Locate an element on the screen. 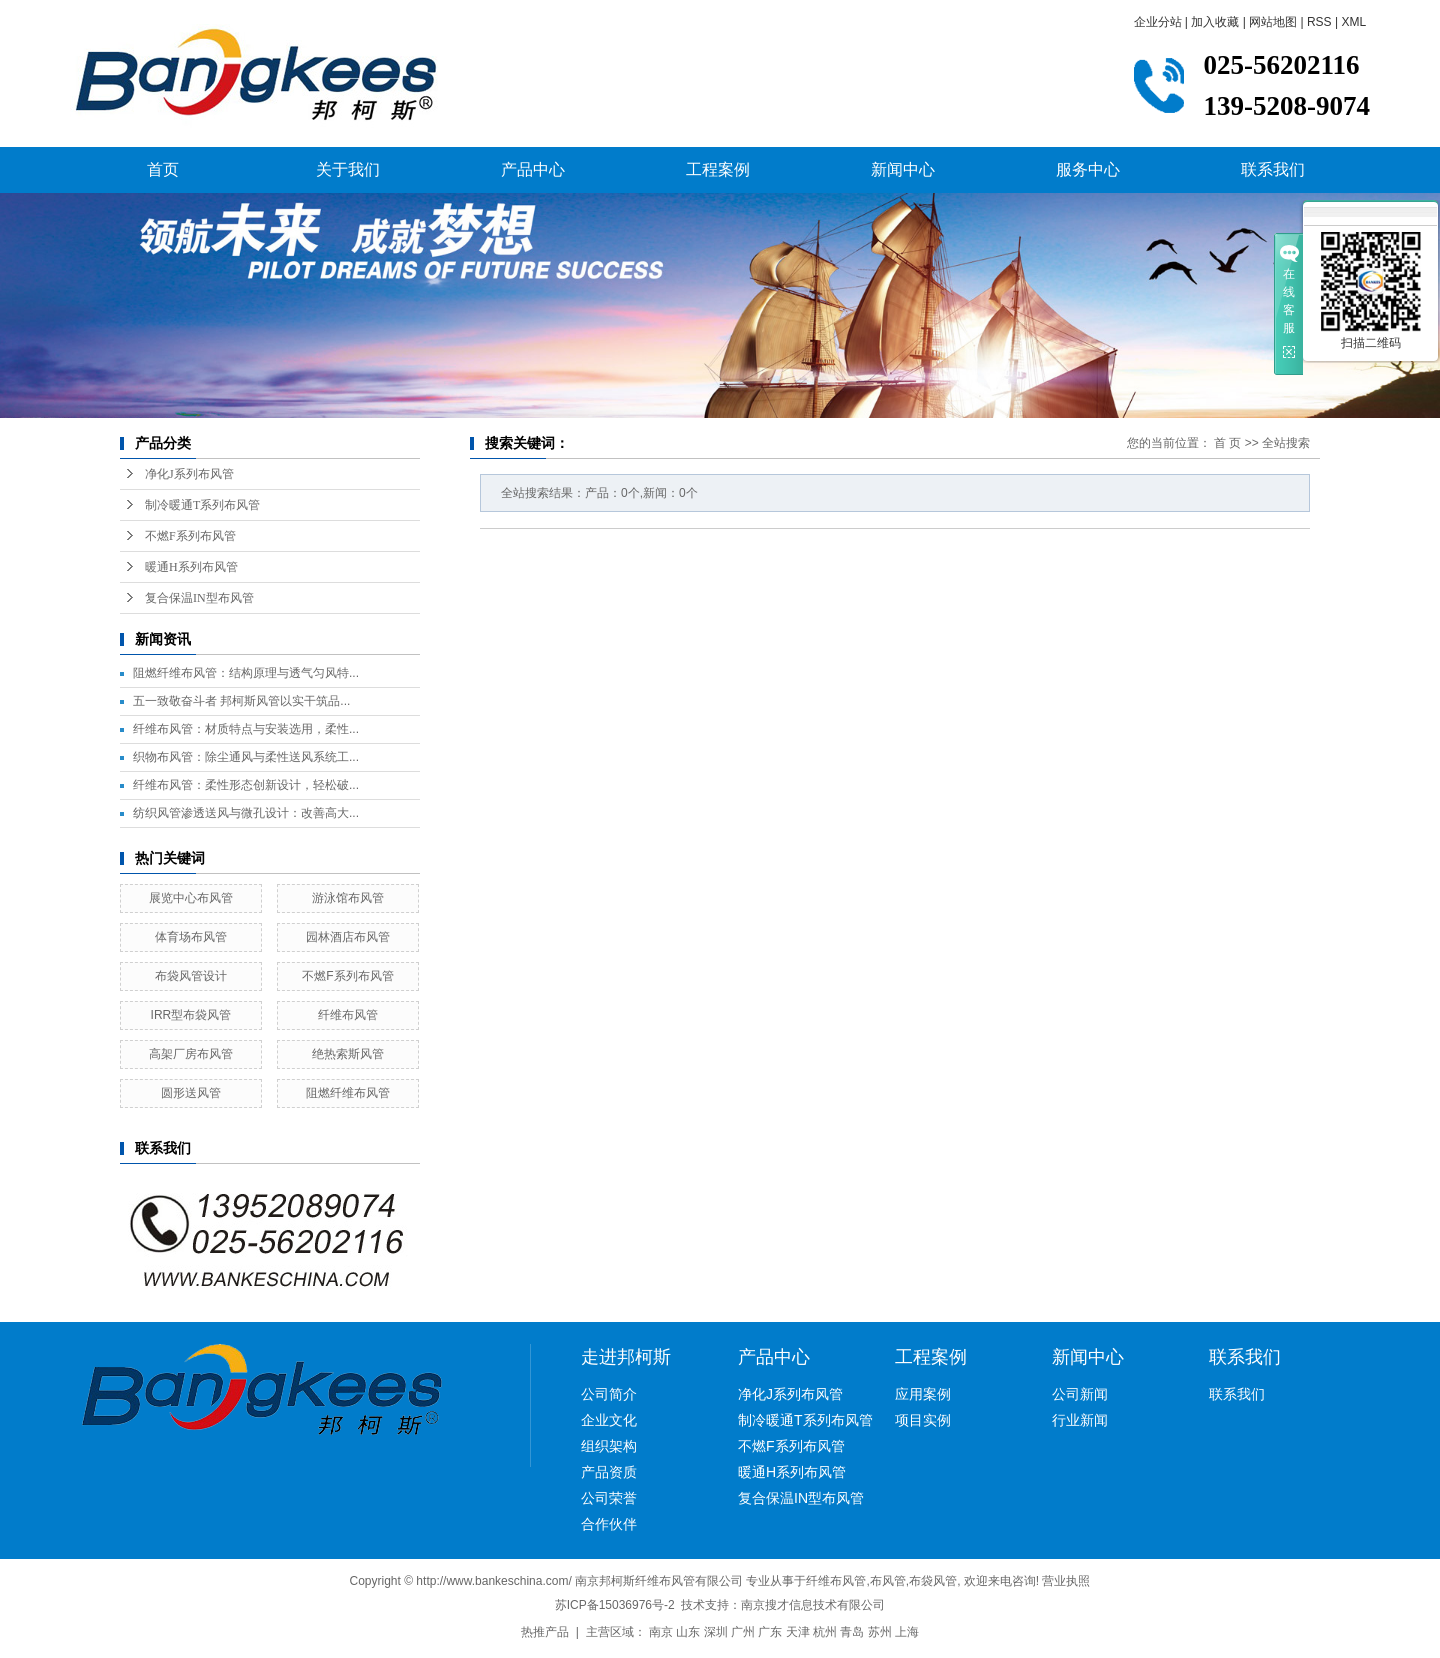  南京搜才信息技术有限公司 is located at coordinates (813, 1605).